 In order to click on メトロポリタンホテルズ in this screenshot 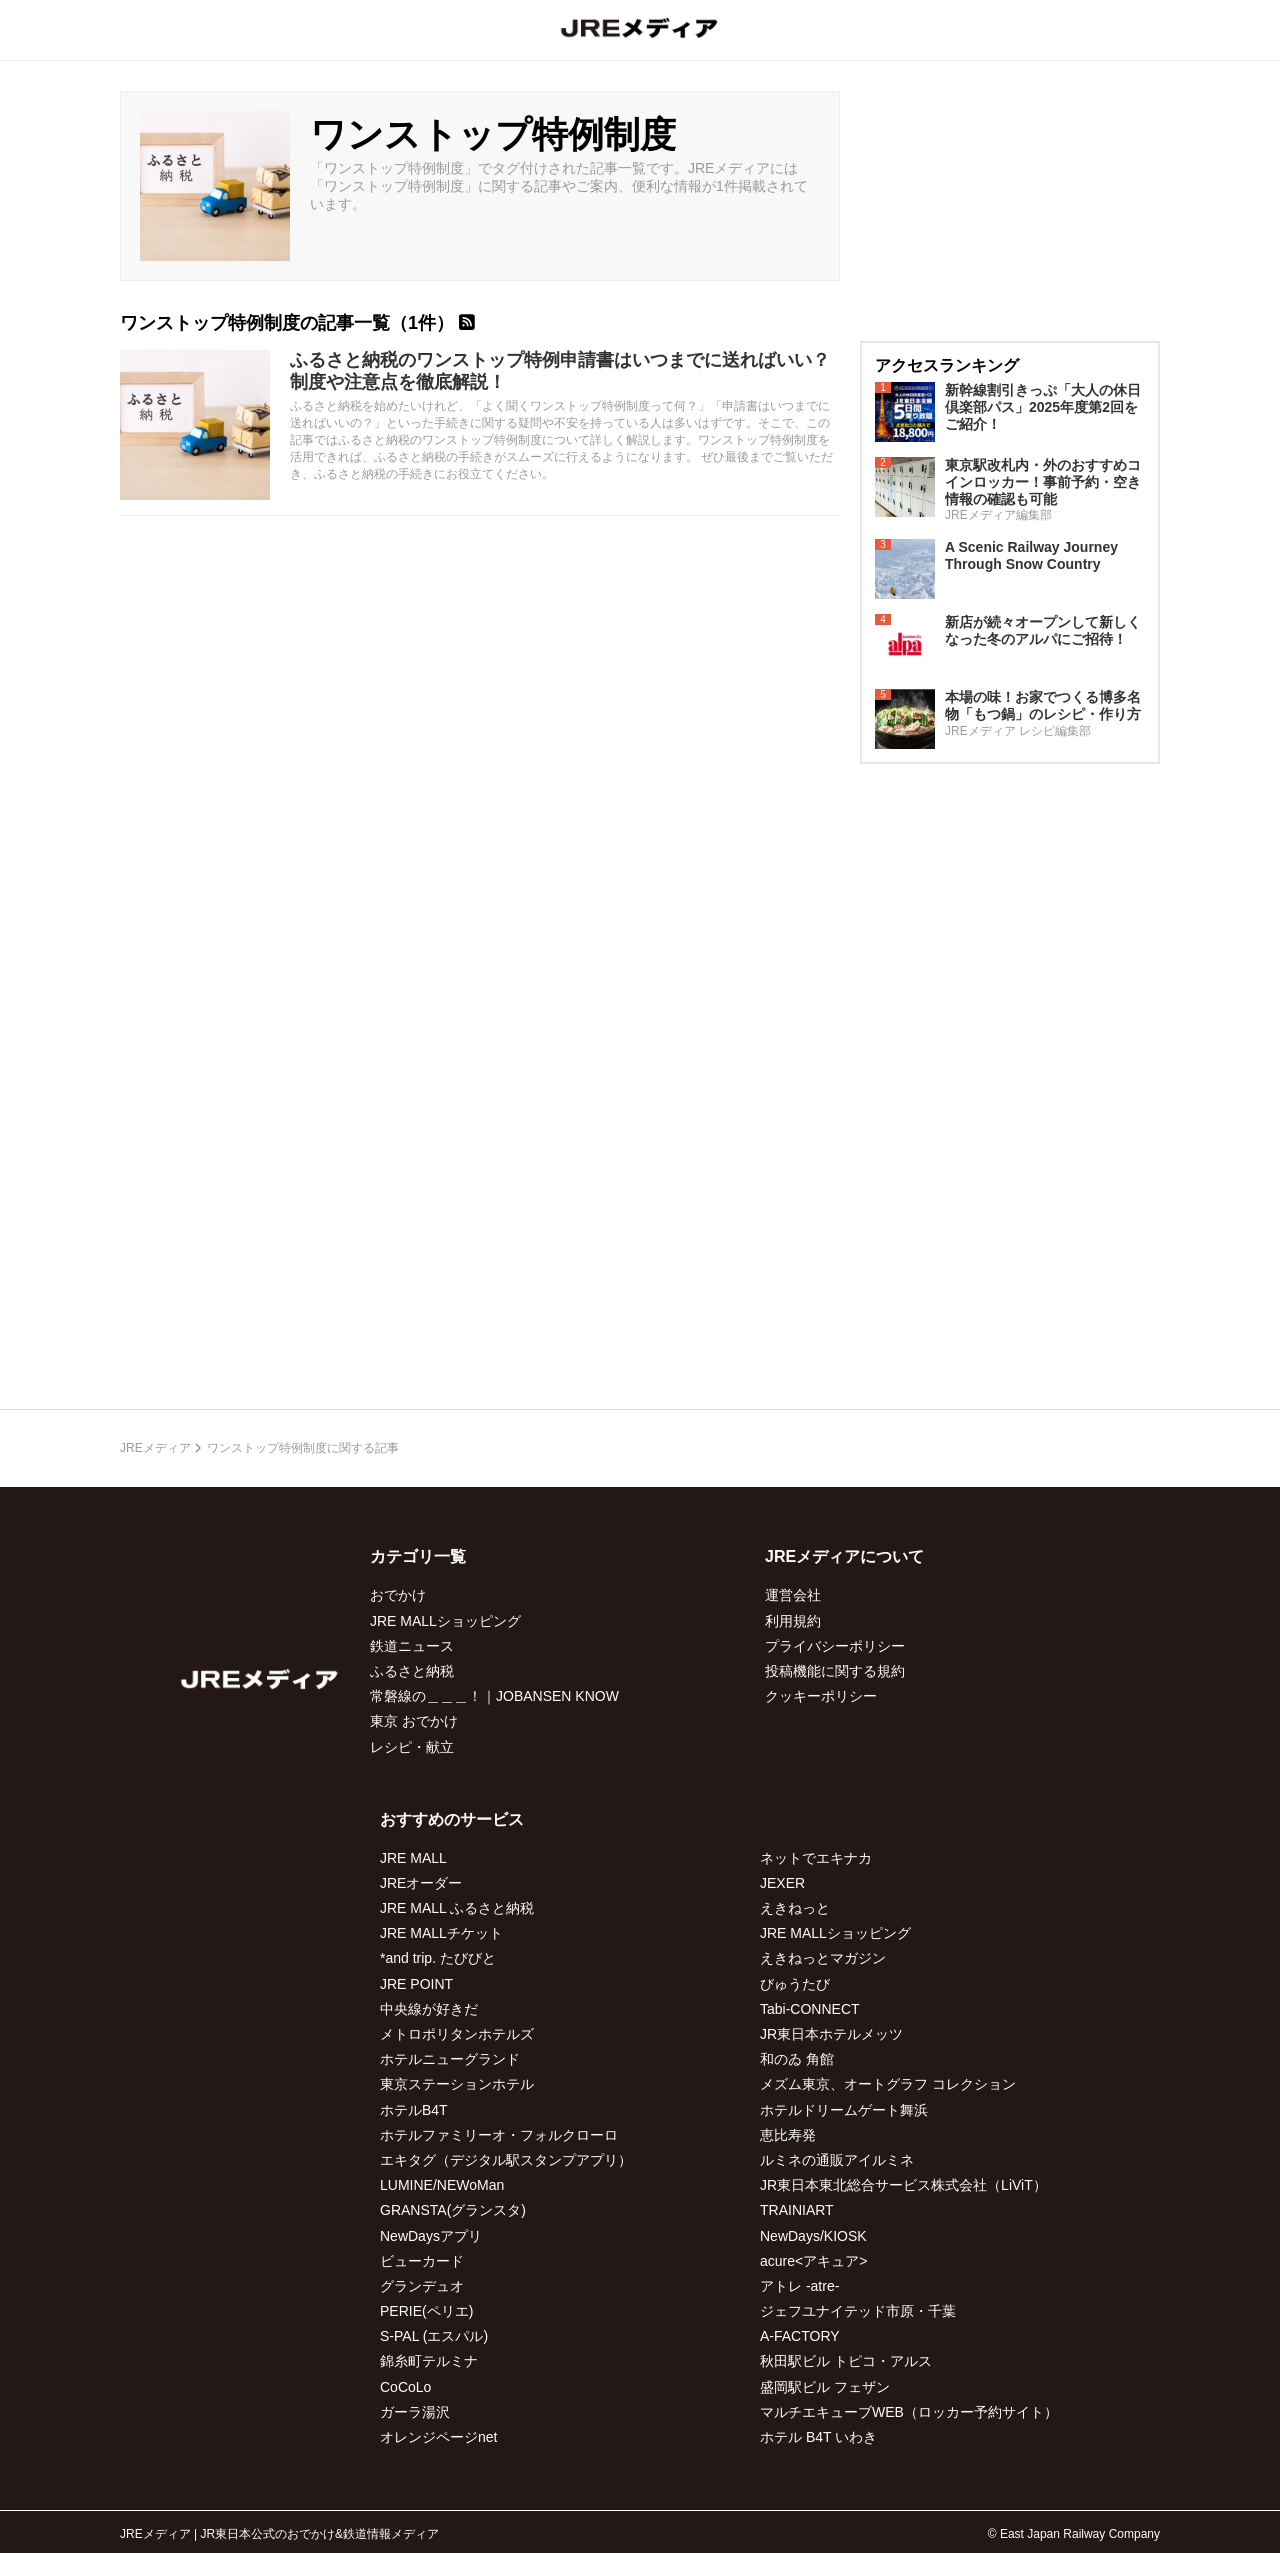, I will do `click(457, 2034)`.